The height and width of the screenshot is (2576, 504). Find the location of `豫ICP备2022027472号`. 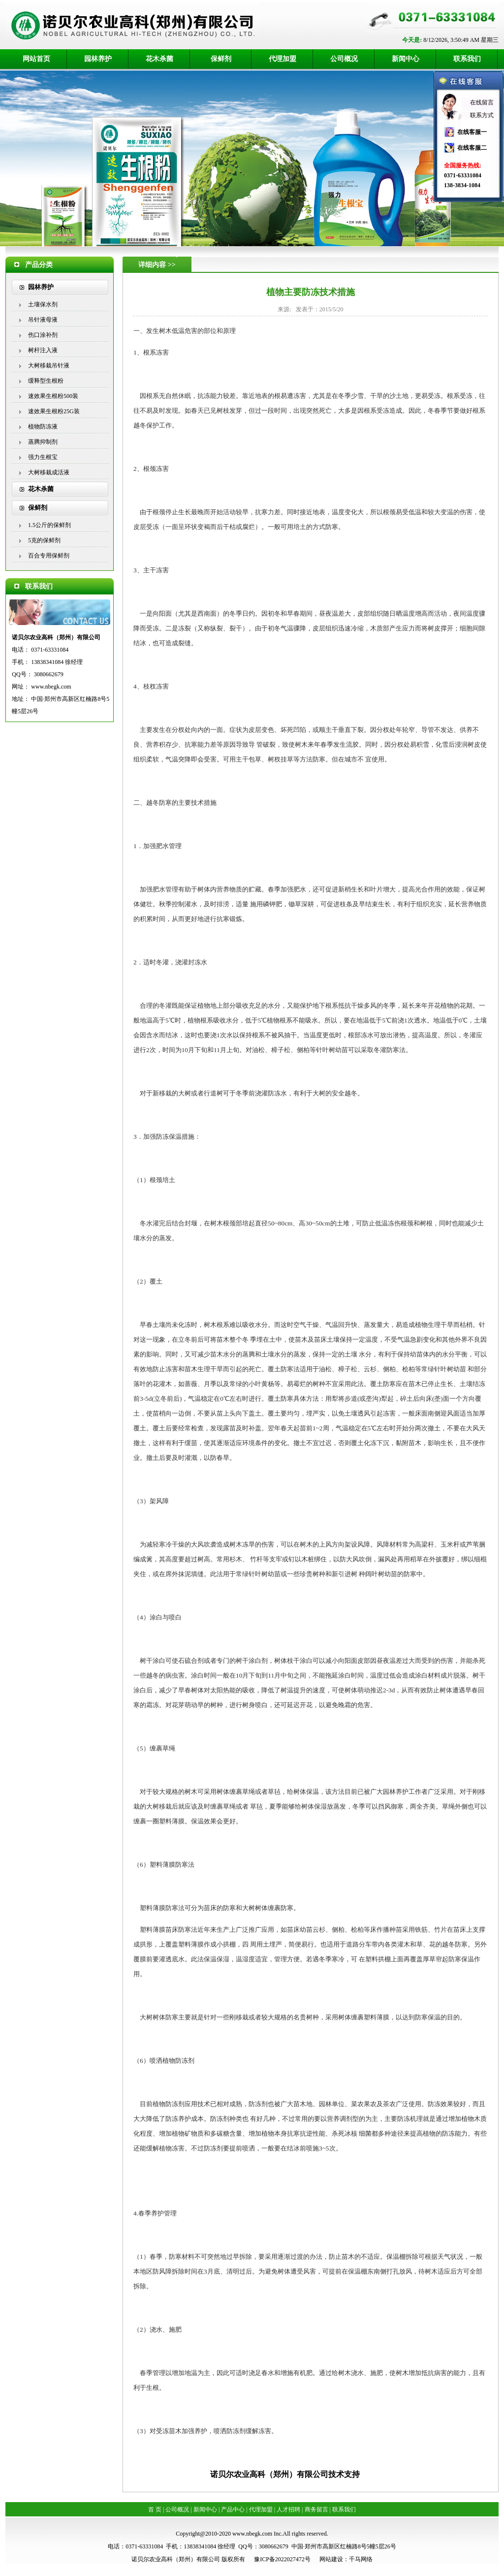

豫ICP备2022027472号 is located at coordinates (282, 2559).